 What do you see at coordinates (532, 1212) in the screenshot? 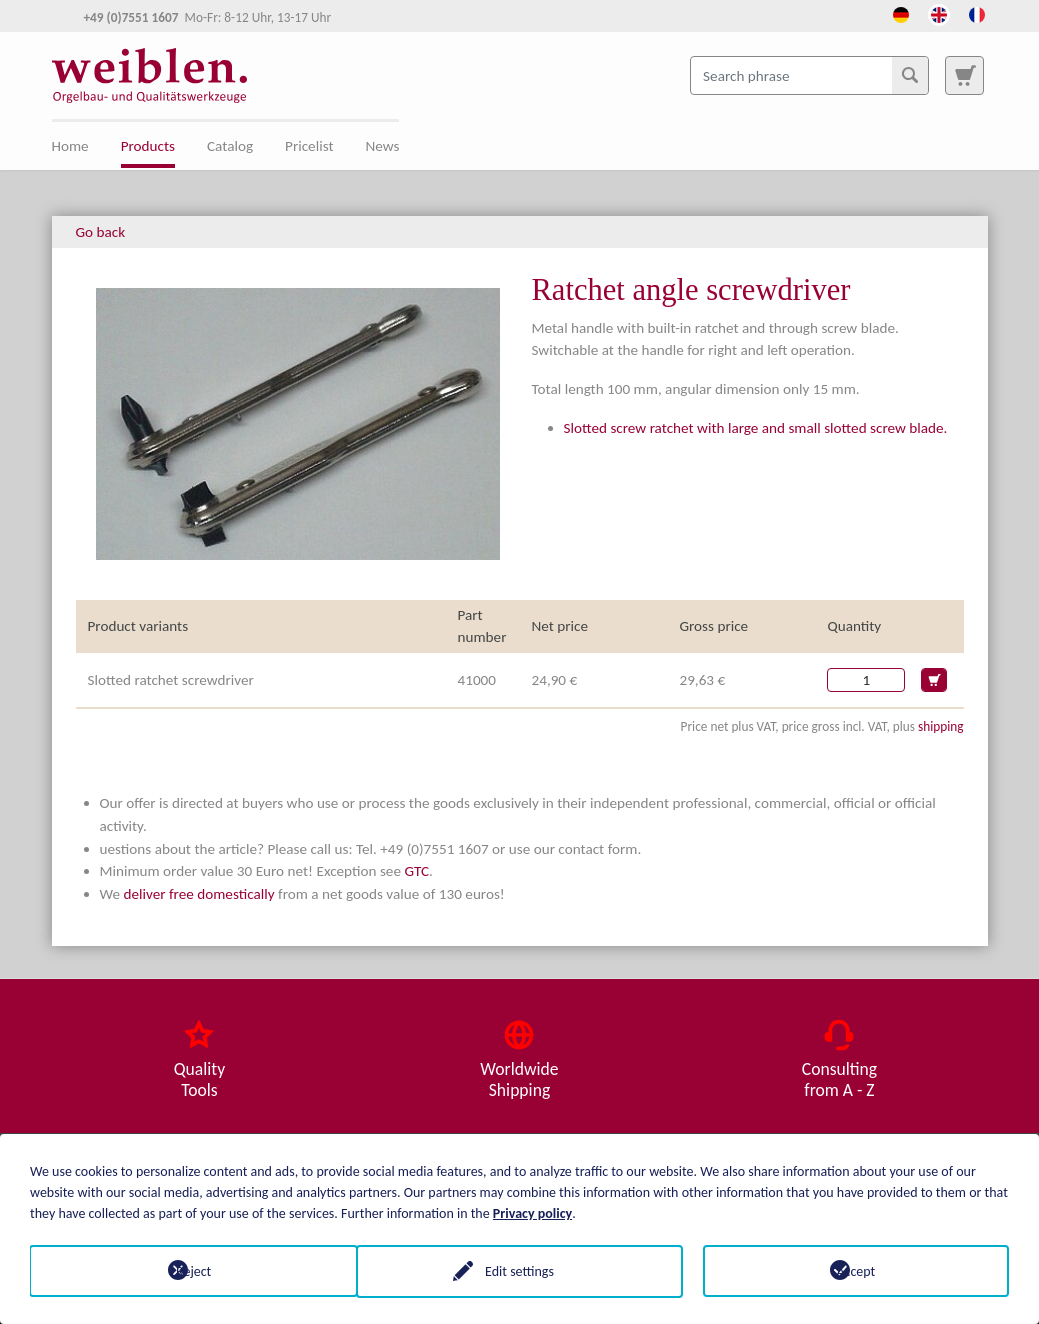
I see `Privacy policy` at bounding box center [532, 1212].